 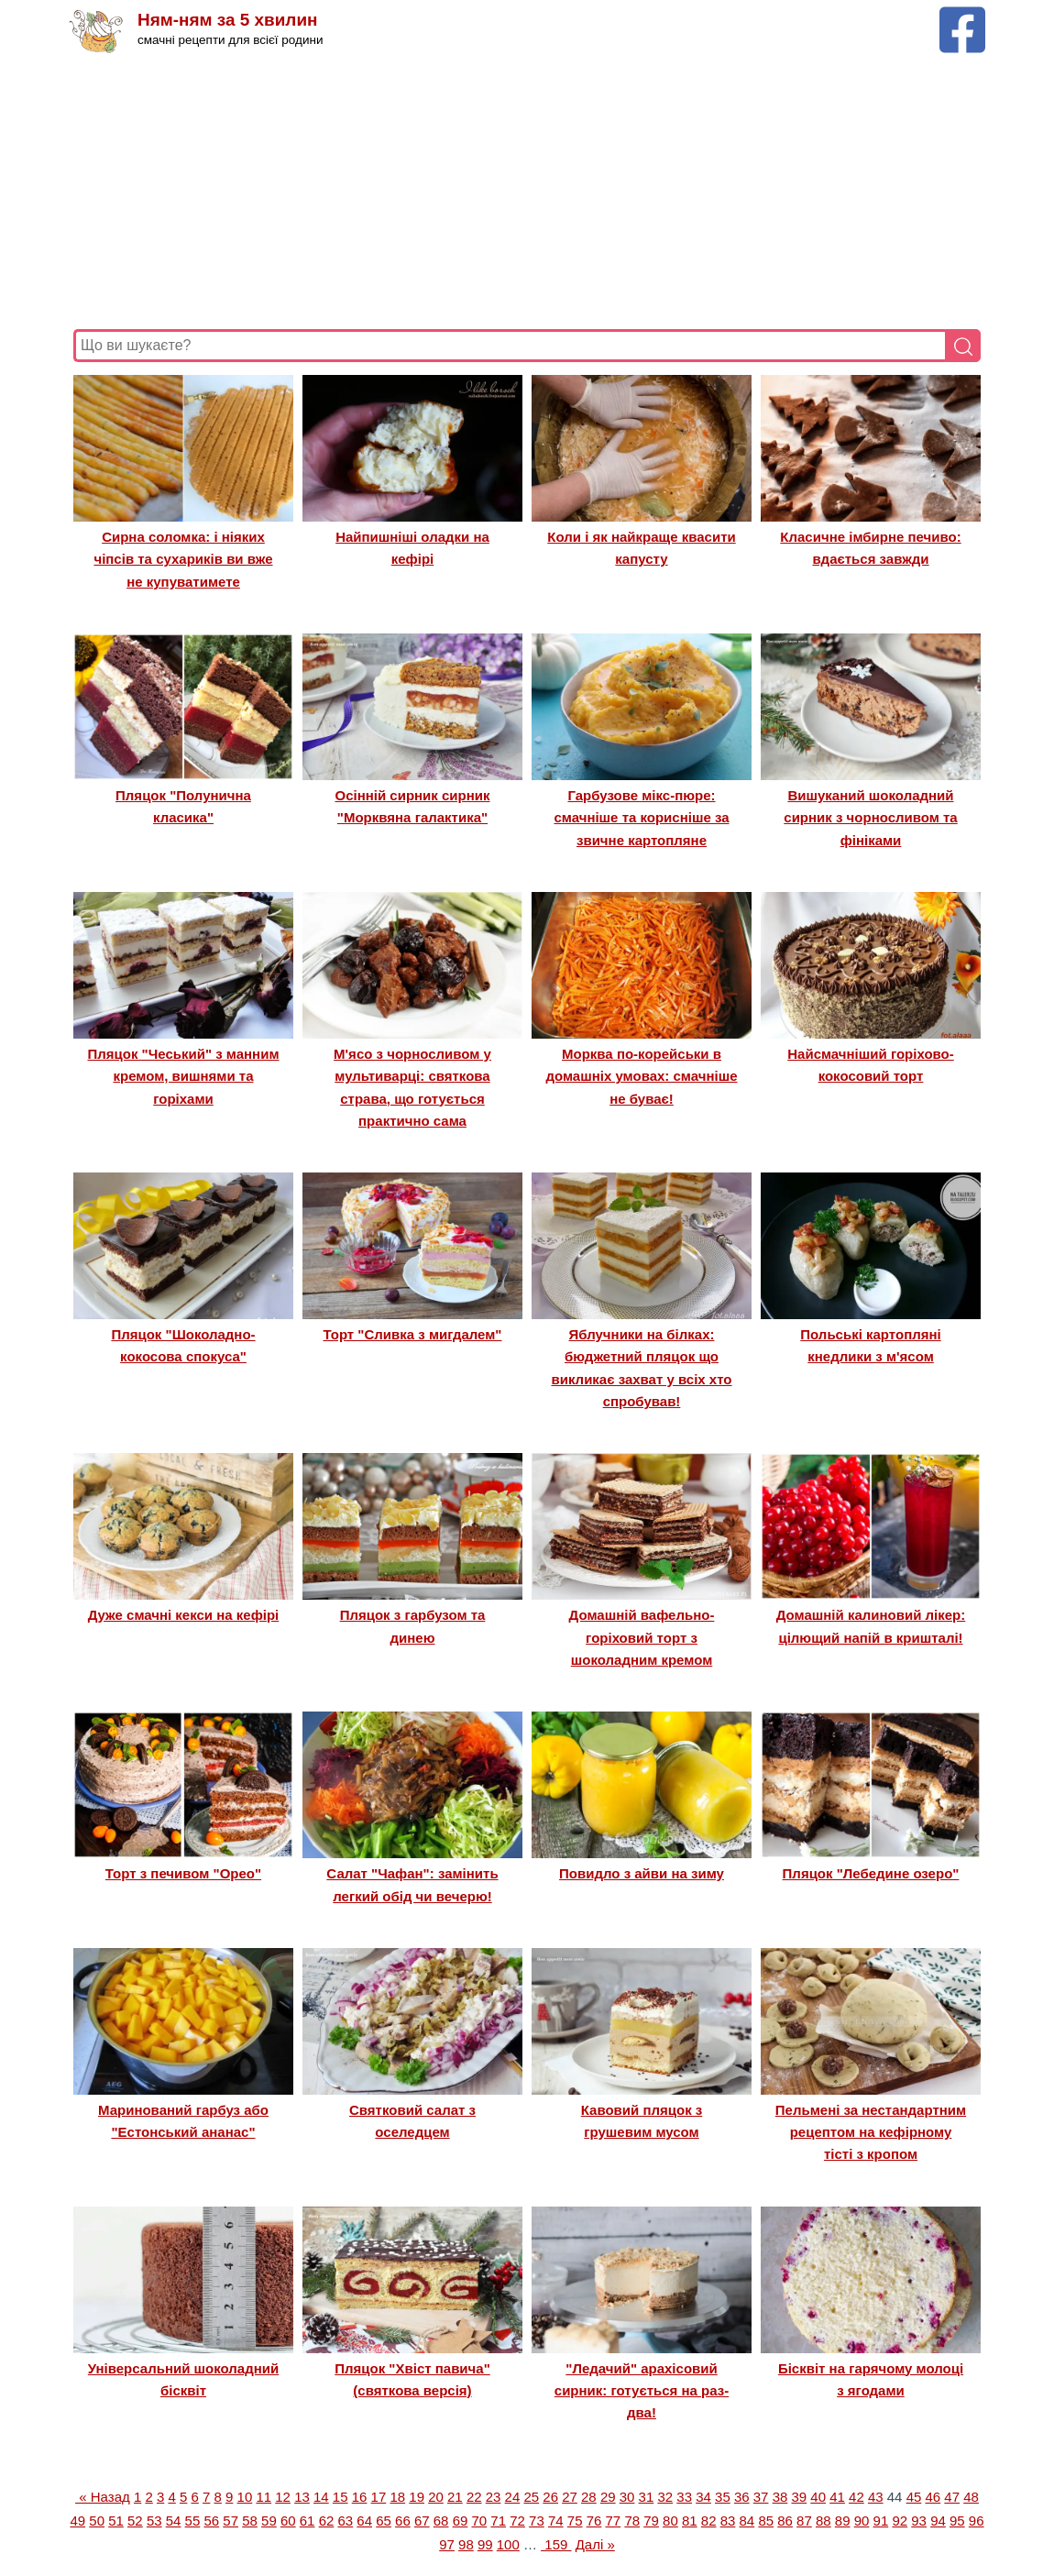 I want to click on 26, so click(x=550, y=2496).